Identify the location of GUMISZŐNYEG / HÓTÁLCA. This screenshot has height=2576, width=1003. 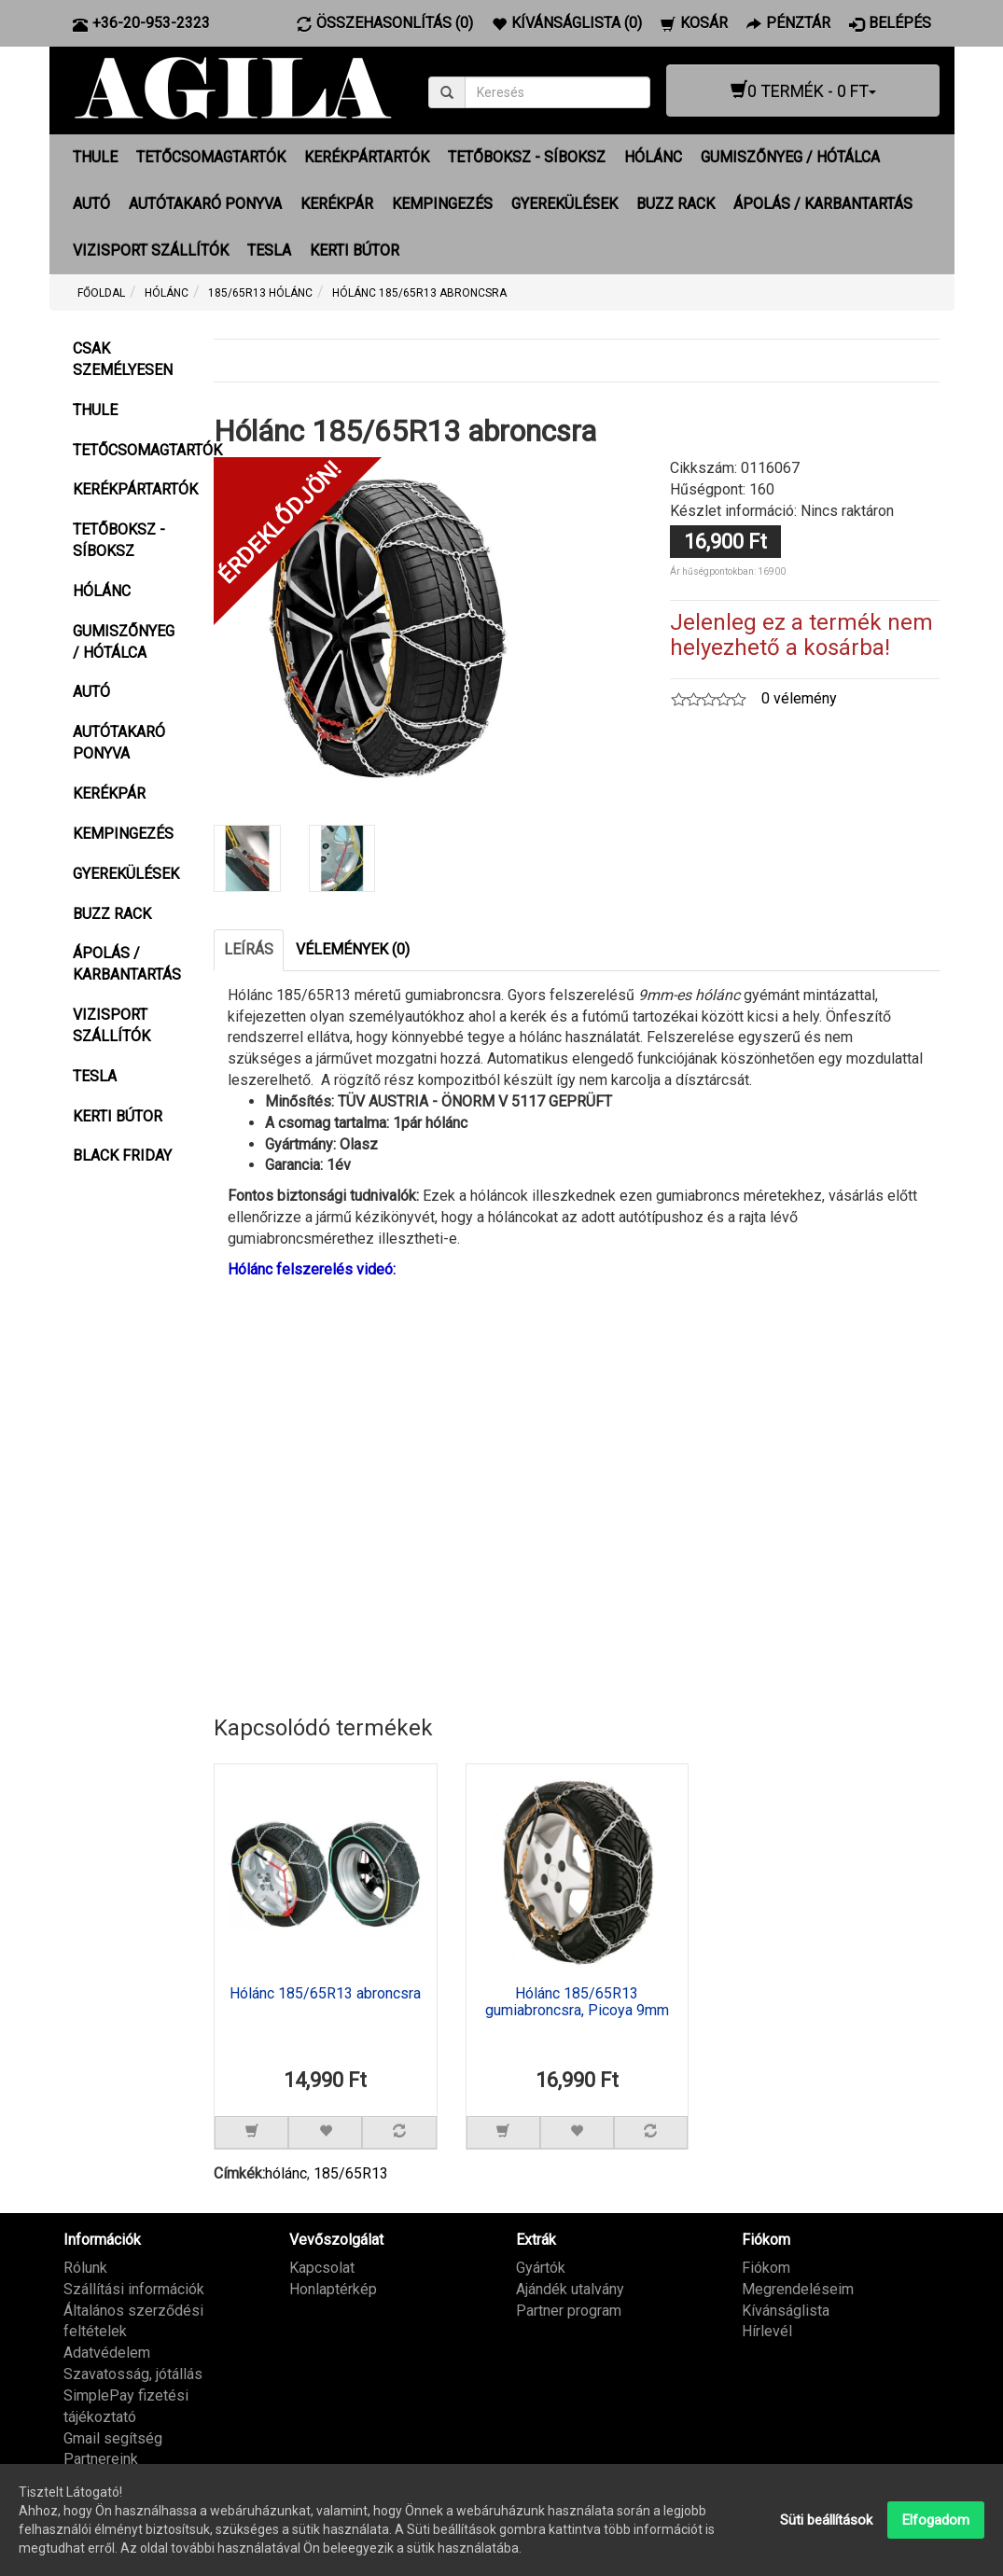
(790, 157).